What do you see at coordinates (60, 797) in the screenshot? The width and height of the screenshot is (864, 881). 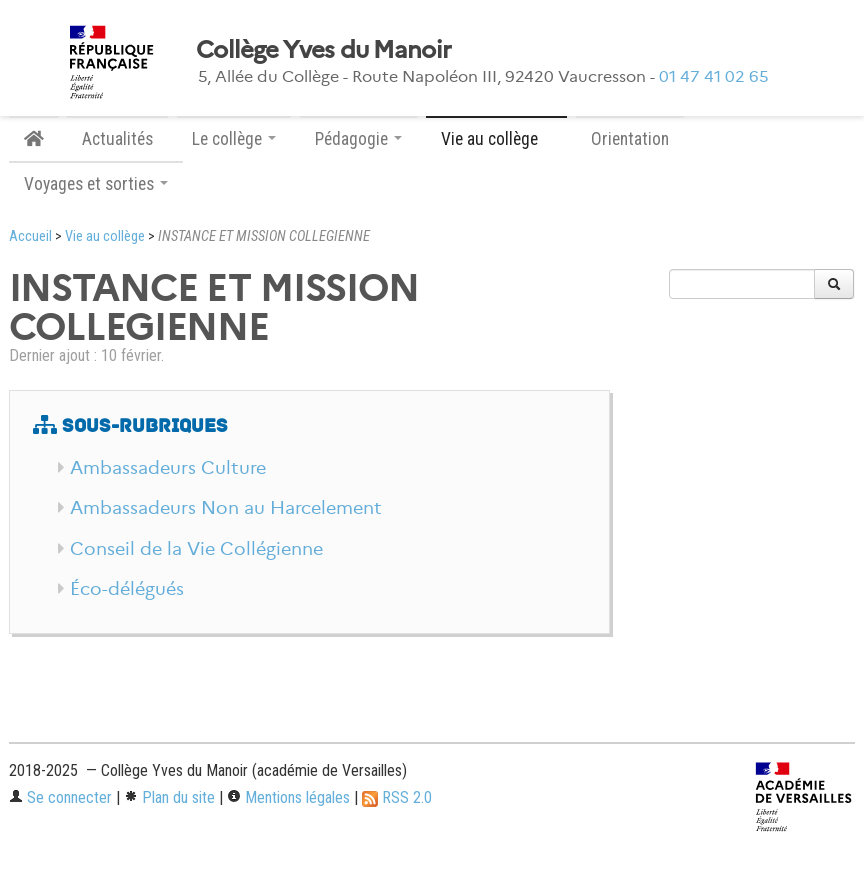 I see `Se connecter` at bounding box center [60, 797].